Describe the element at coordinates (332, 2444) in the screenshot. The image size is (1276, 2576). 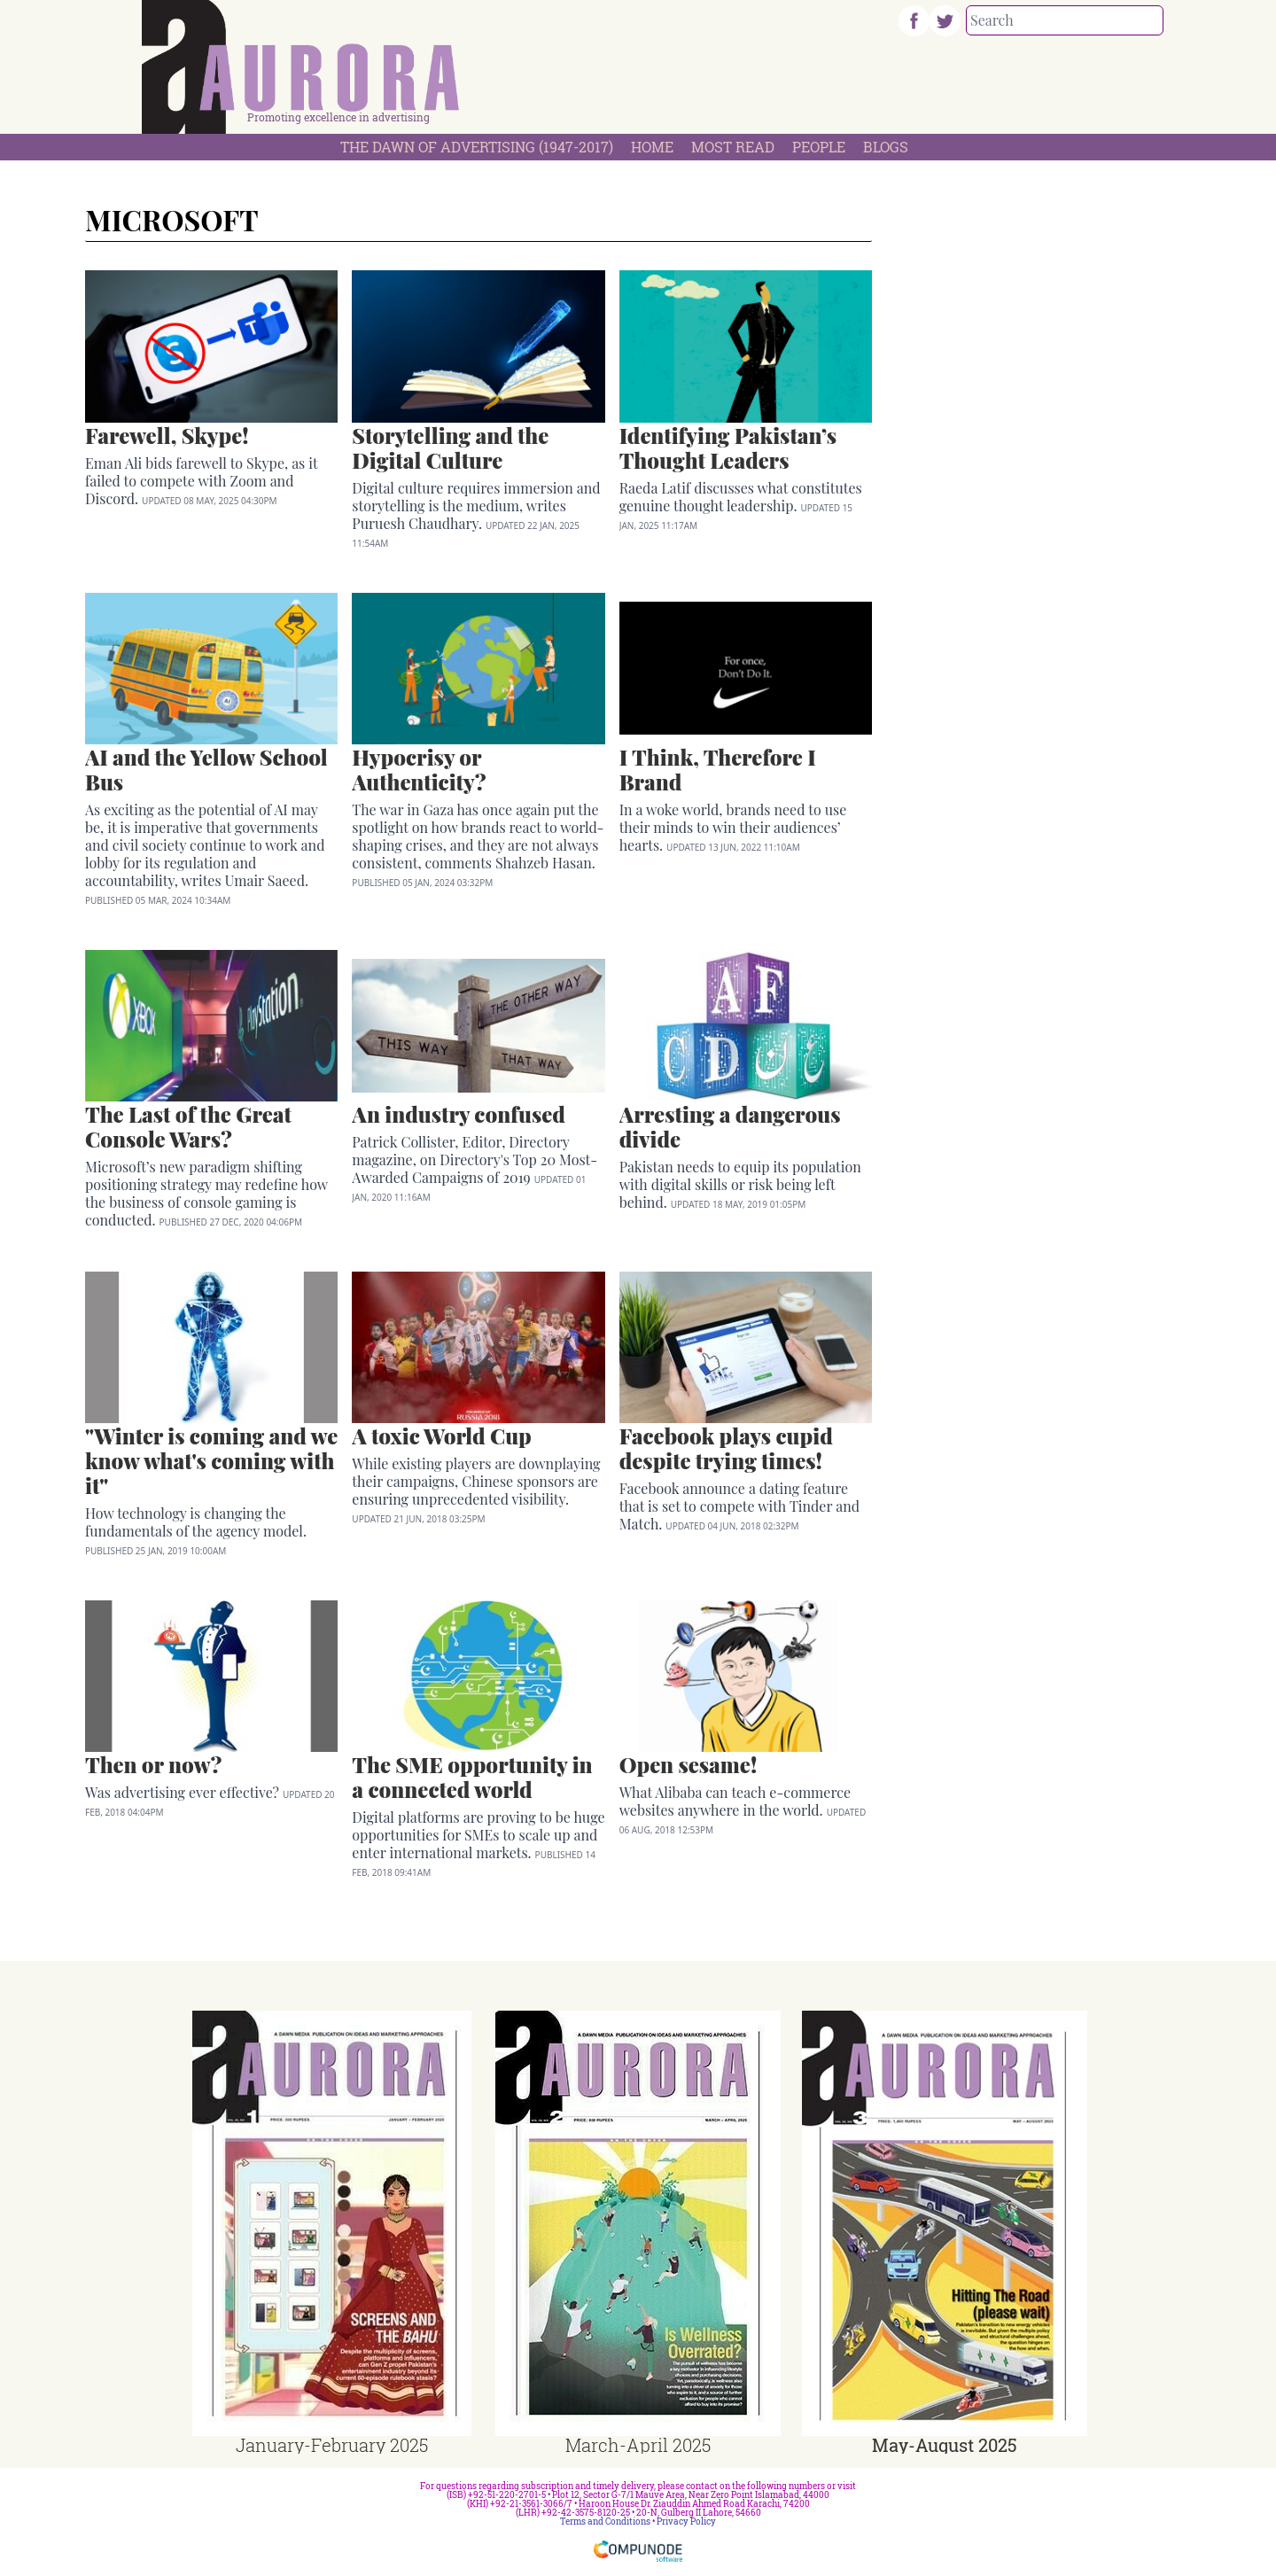
I see `January-February 2025` at that location.